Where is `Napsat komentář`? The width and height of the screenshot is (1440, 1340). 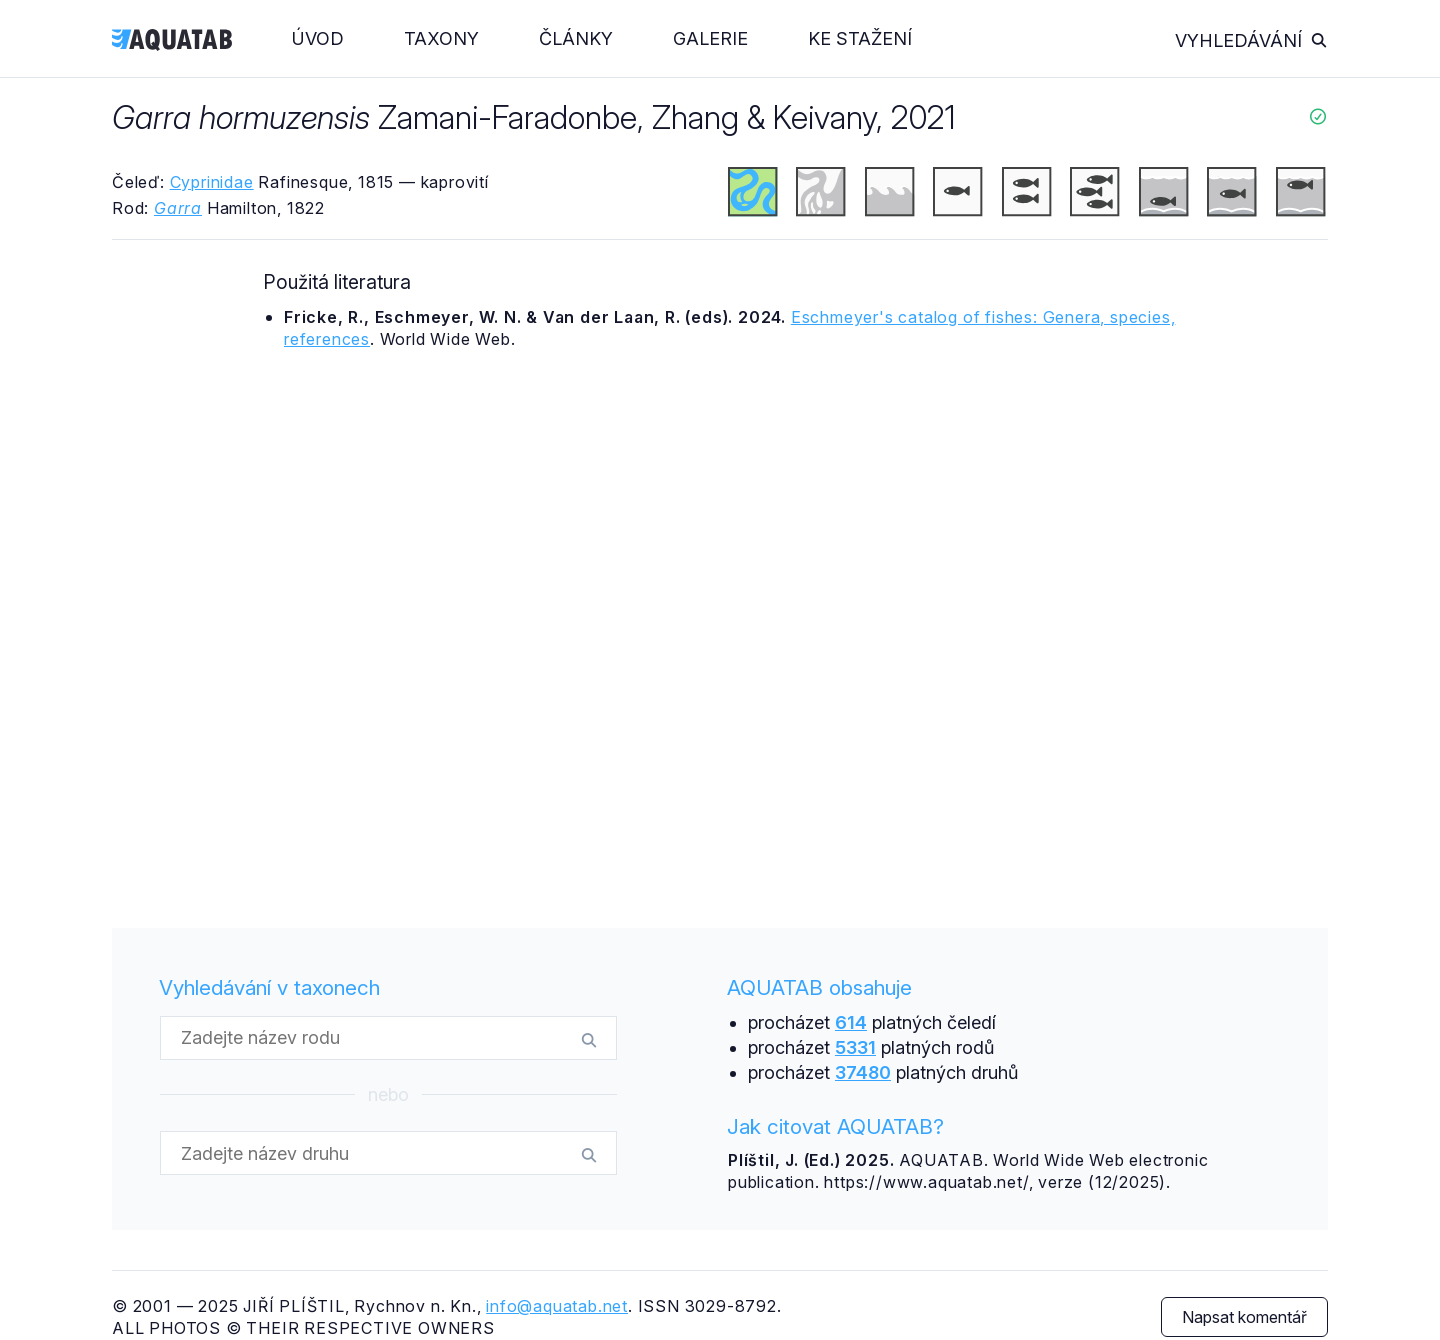 Napsat komentář is located at coordinates (1244, 1317).